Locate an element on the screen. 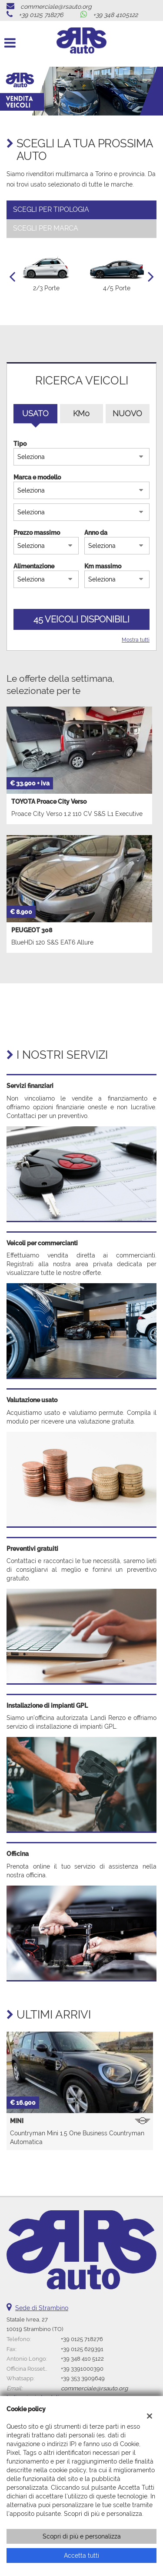  Accetta tutti is located at coordinates (81, 2555).